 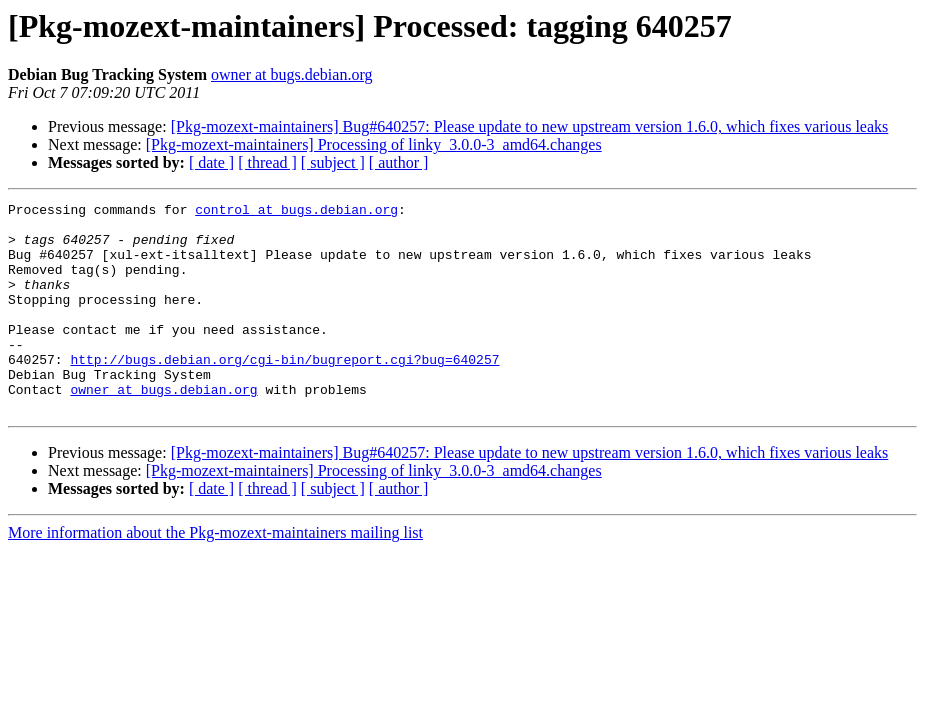 What do you see at coordinates (374, 144) in the screenshot?
I see `[Pkg-mozext-maintainers] Processing of linky_3.0.0-3_amd64.changes` at bounding box center [374, 144].